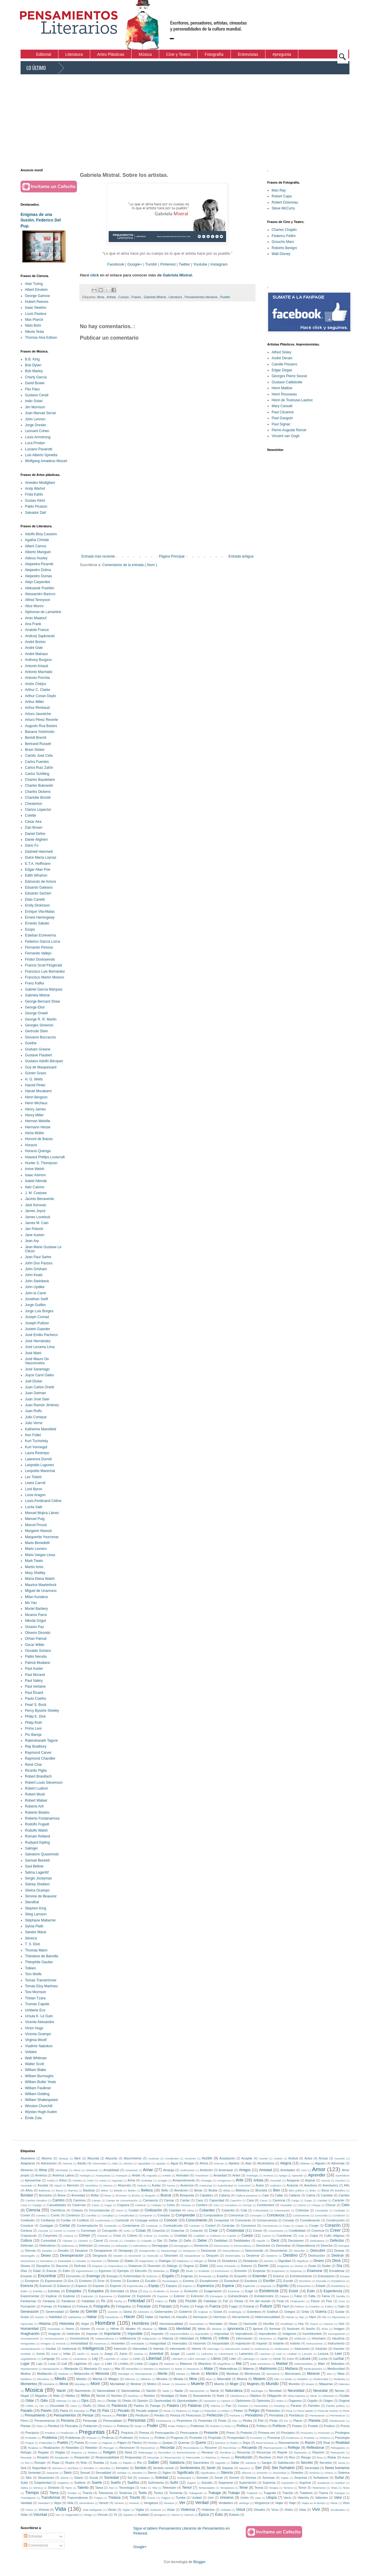 The height and width of the screenshot is (2576, 370). Describe the element at coordinates (185, 2215) in the screenshot. I see `Comprender` at that location.